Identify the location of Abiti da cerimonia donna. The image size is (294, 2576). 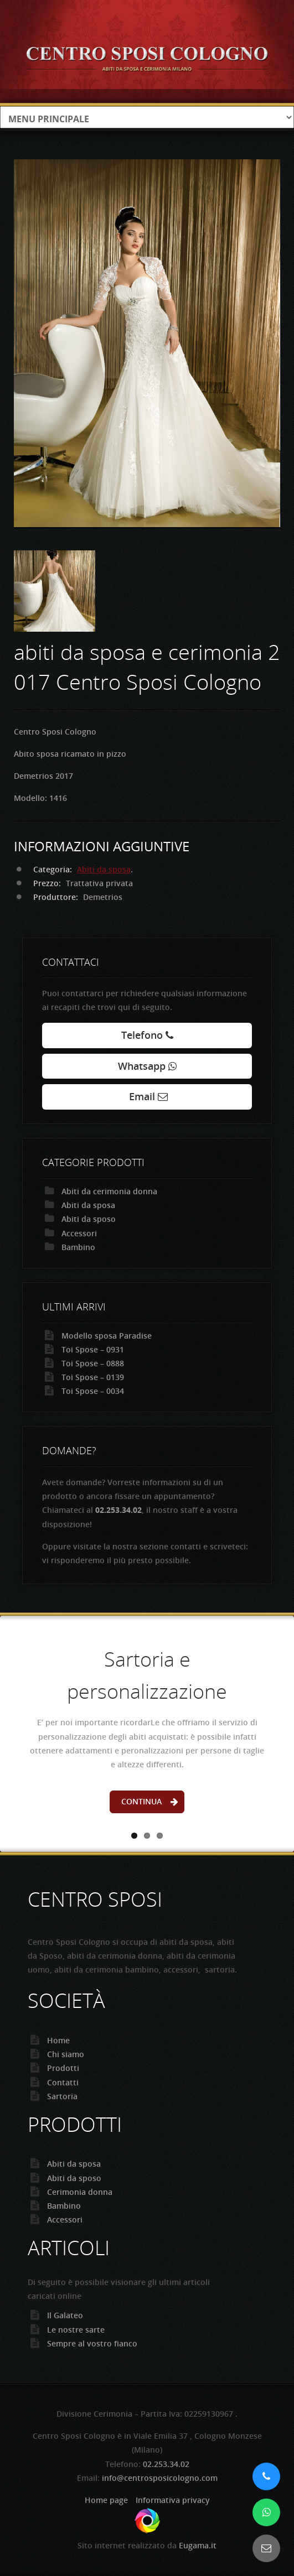
(109, 1191).